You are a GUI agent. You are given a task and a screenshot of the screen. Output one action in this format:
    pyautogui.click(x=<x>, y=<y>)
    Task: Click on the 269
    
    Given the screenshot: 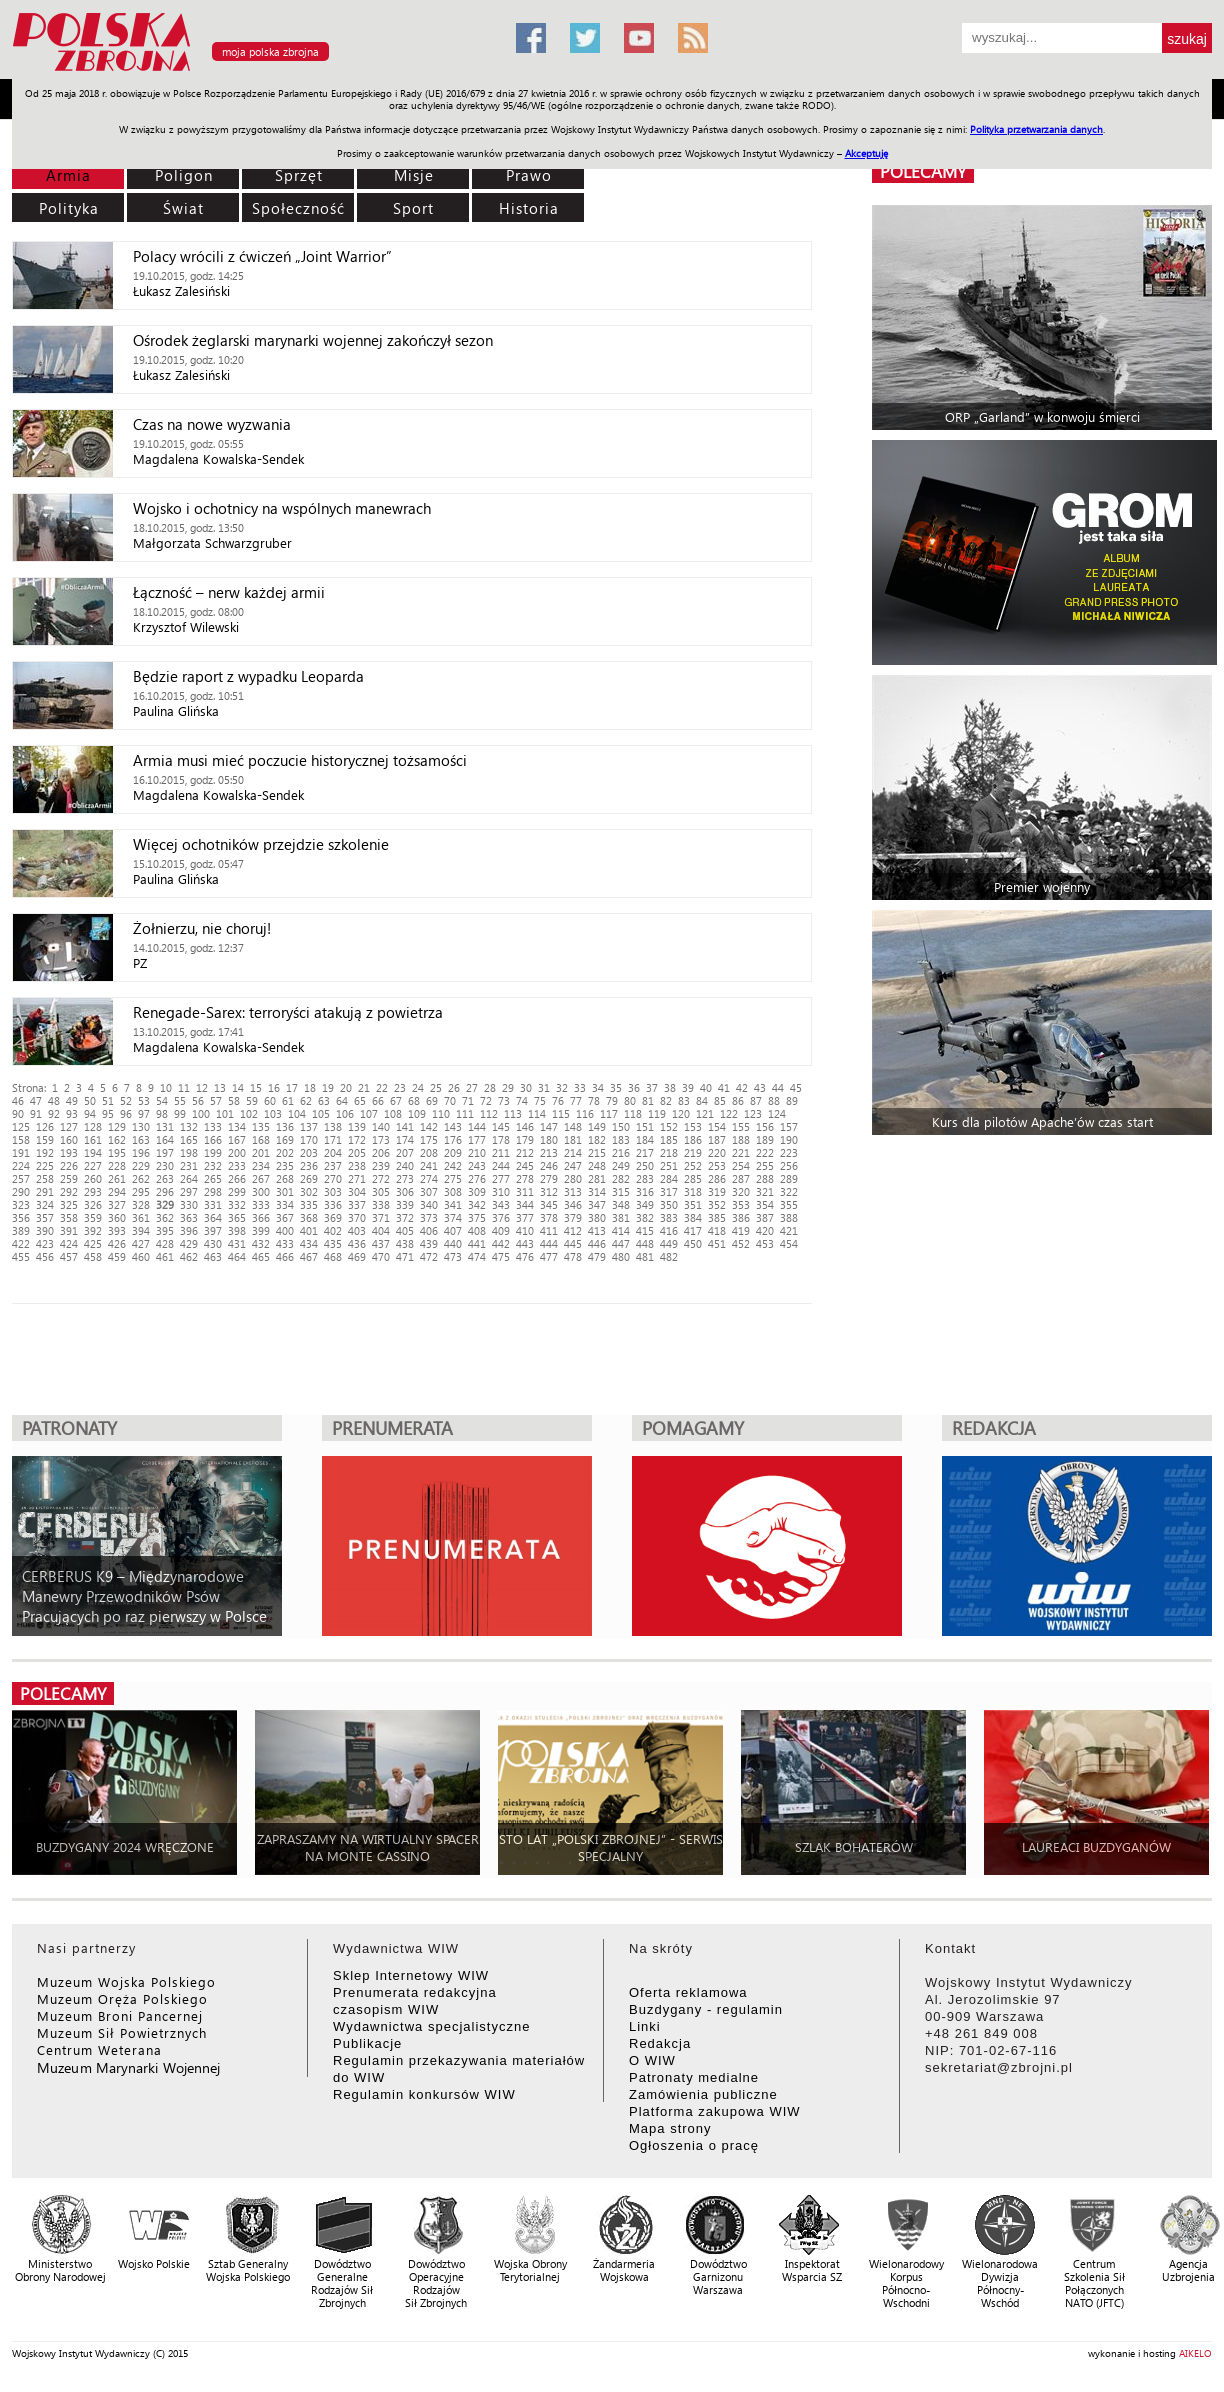 What is the action you would take?
    pyautogui.click(x=309, y=1178)
    